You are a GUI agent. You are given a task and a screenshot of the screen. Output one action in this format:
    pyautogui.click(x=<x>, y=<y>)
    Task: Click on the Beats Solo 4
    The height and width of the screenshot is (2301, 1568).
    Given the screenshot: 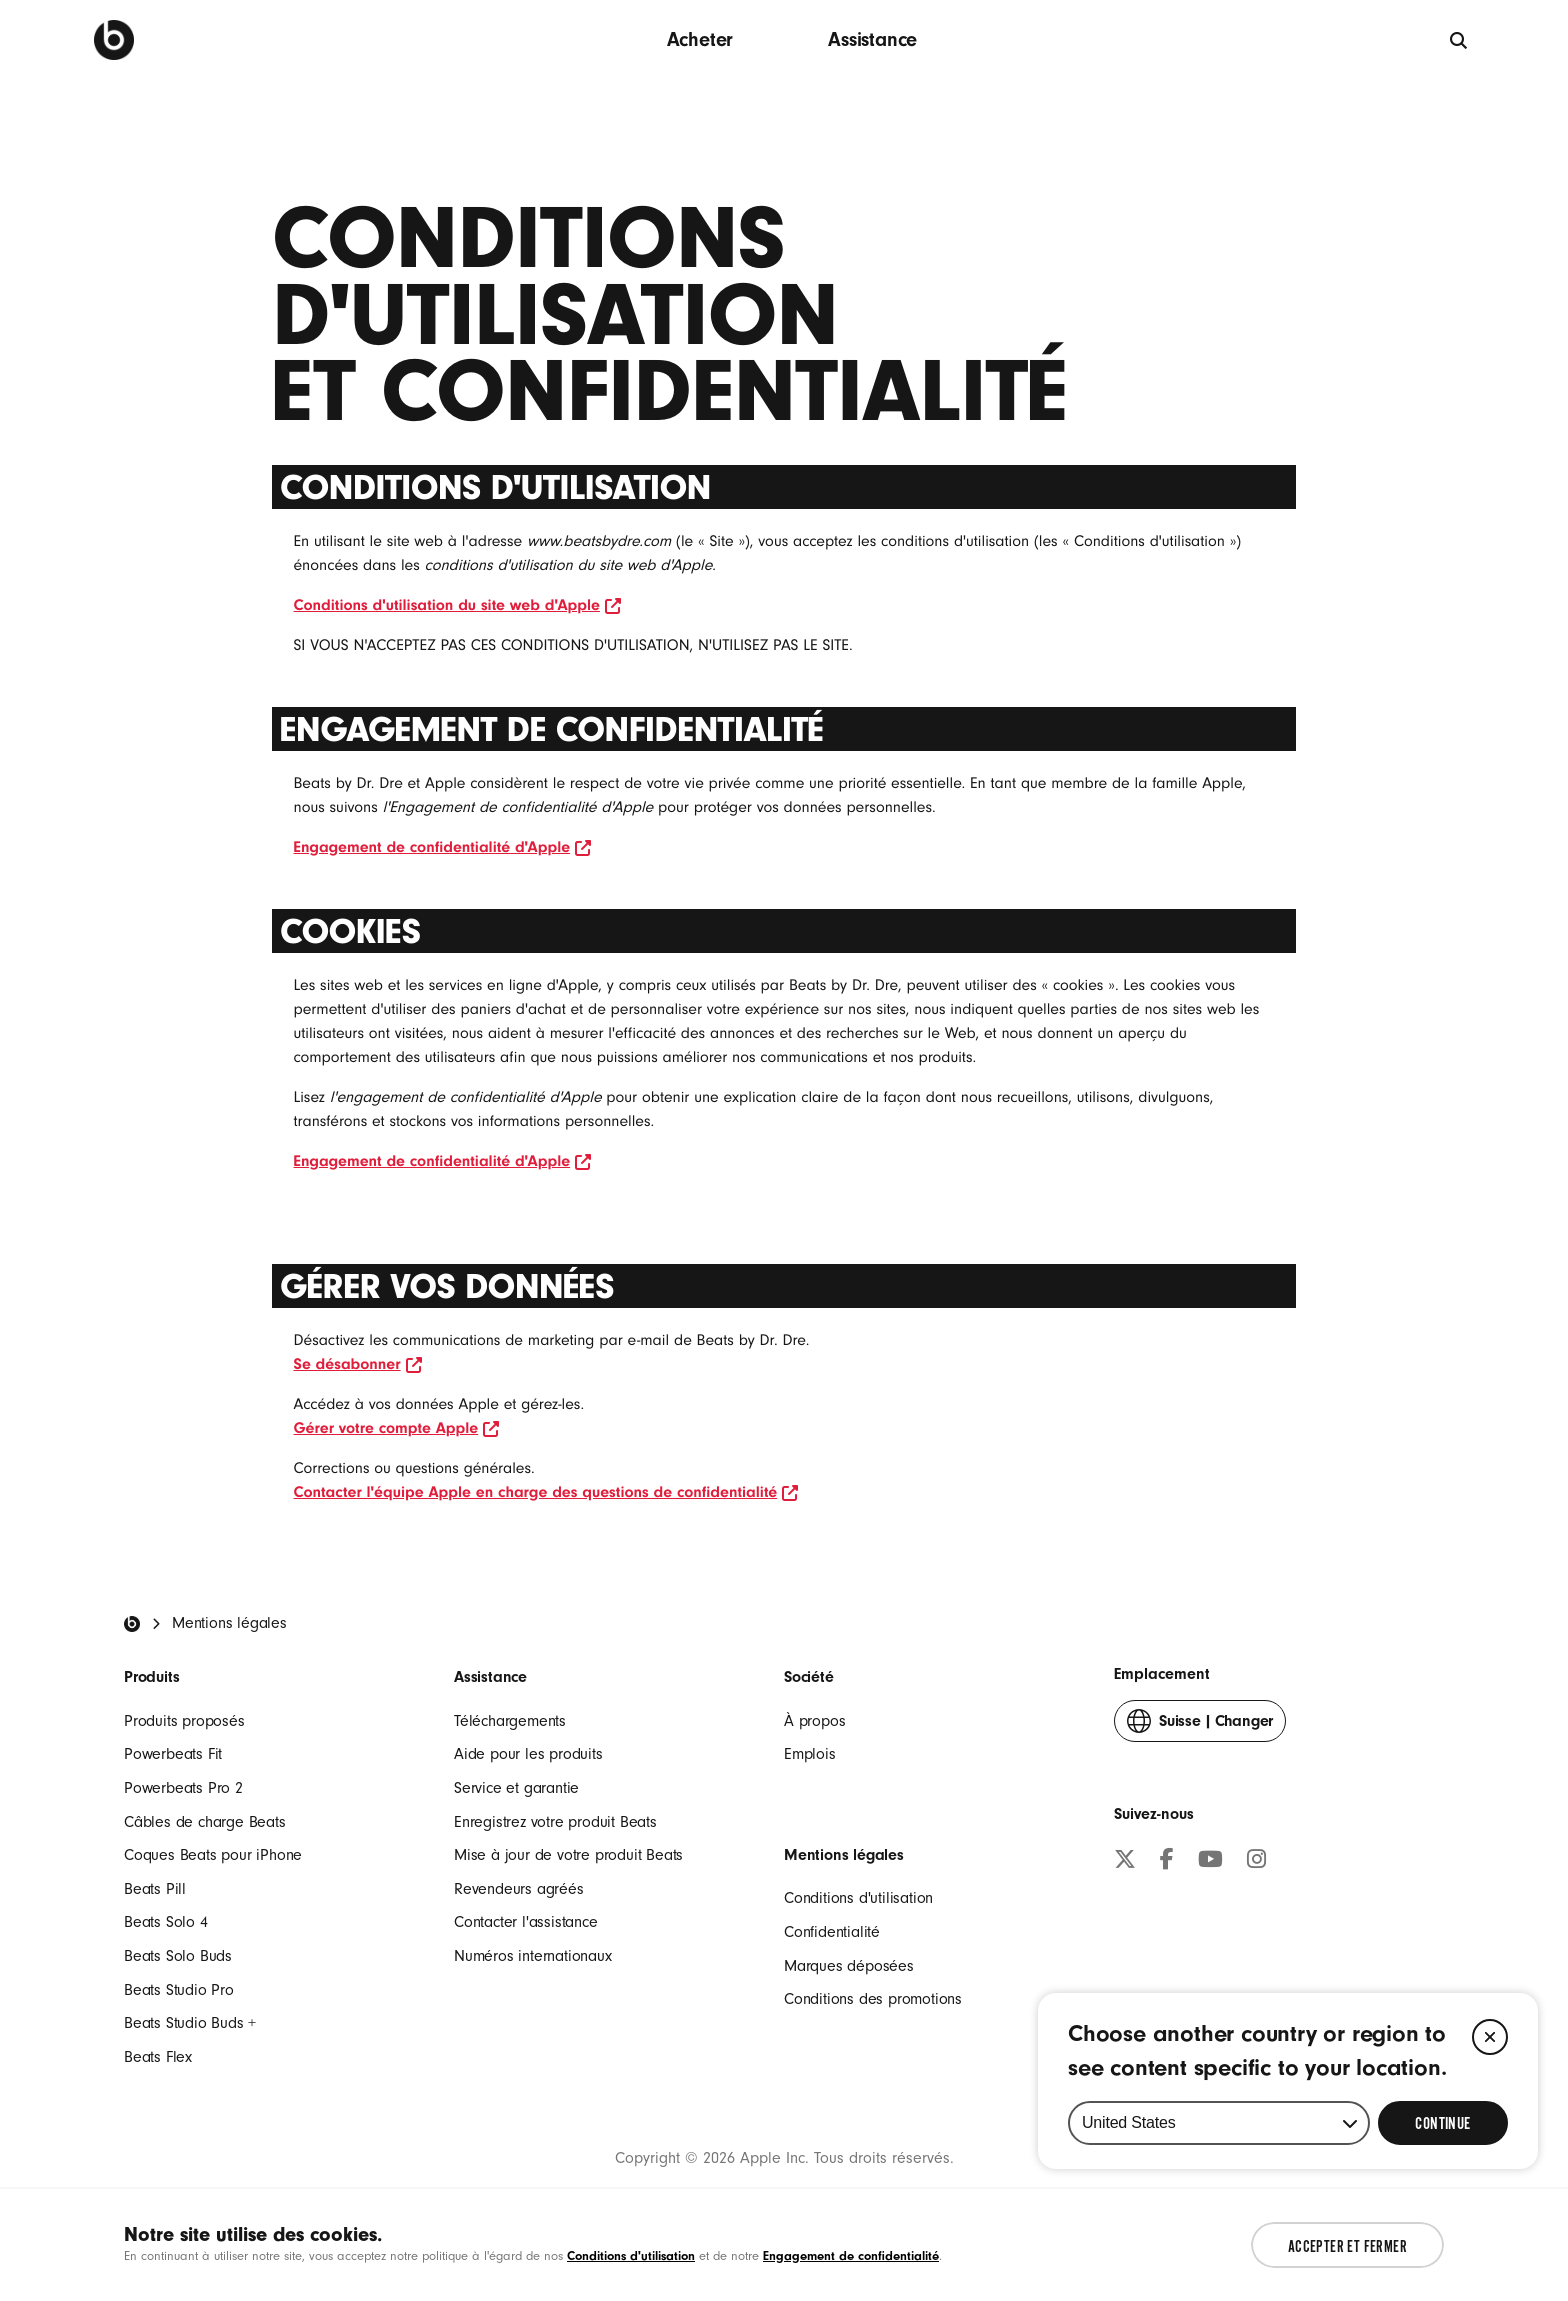 What is the action you would take?
    pyautogui.click(x=166, y=1922)
    